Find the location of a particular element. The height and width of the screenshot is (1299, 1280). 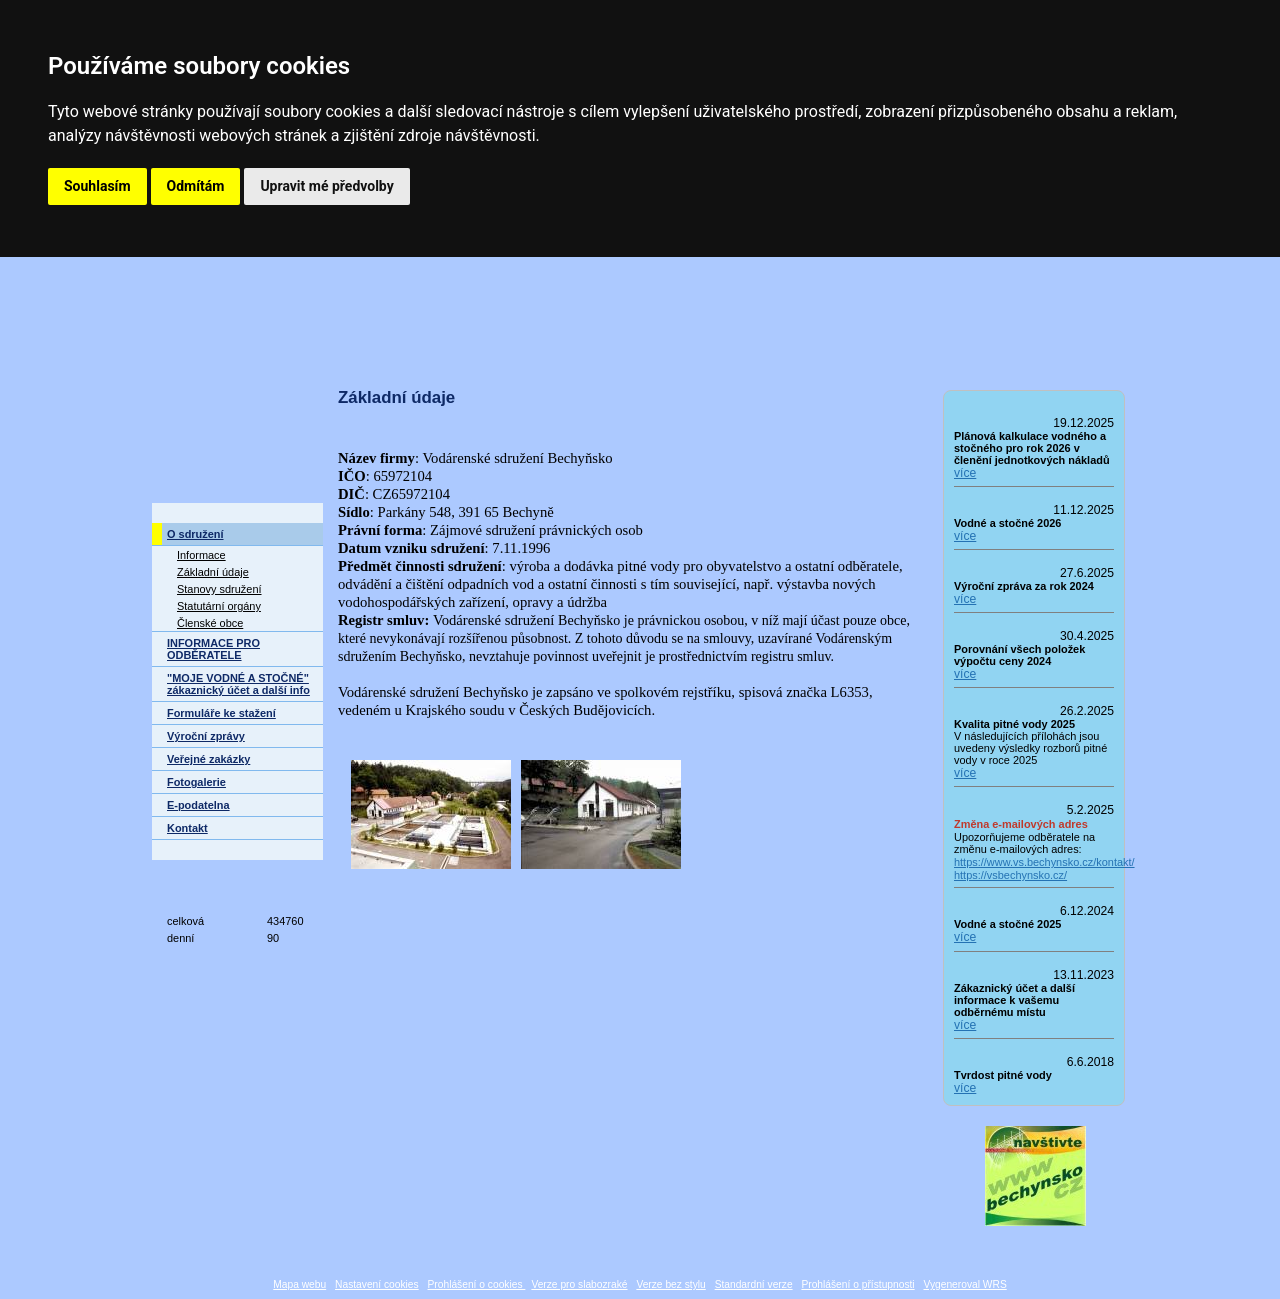

"MOJE VODNÉ A STOČNÉ" zákaznický účet a další info is located at coordinates (238, 684).